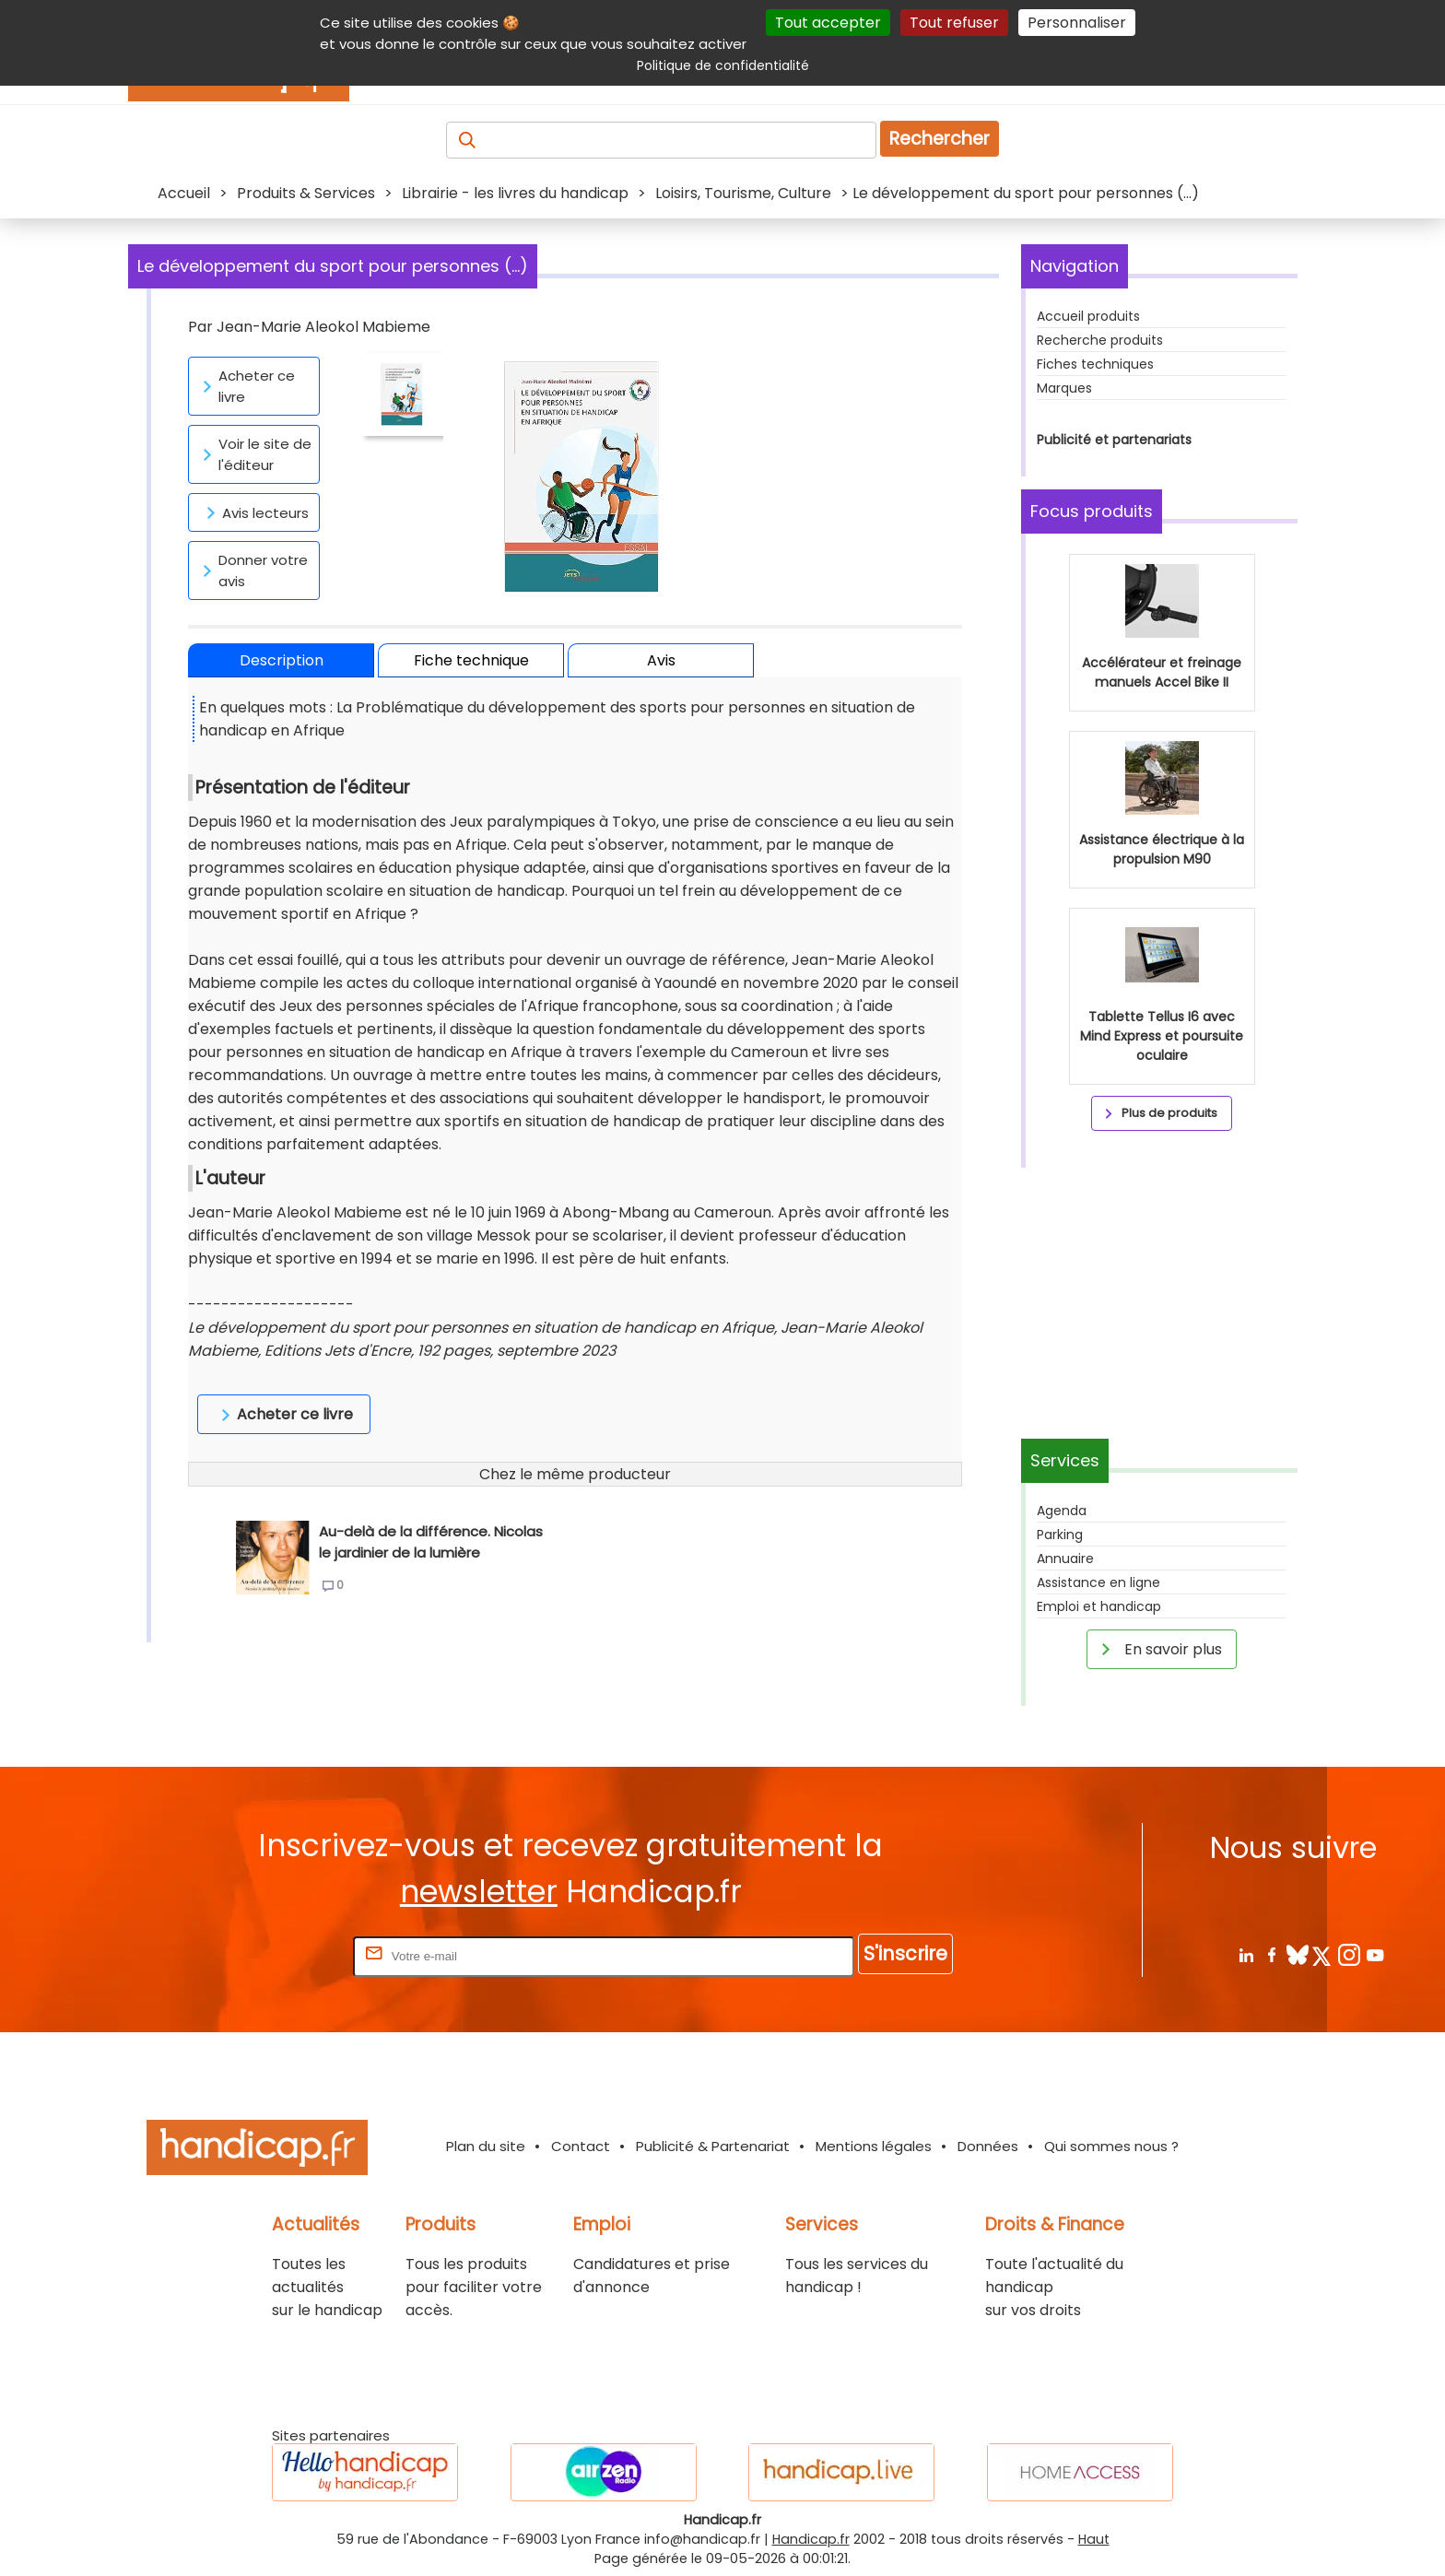  Describe the element at coordinates (1094, 2539) in the screenshot. I see `Haut` at that location.